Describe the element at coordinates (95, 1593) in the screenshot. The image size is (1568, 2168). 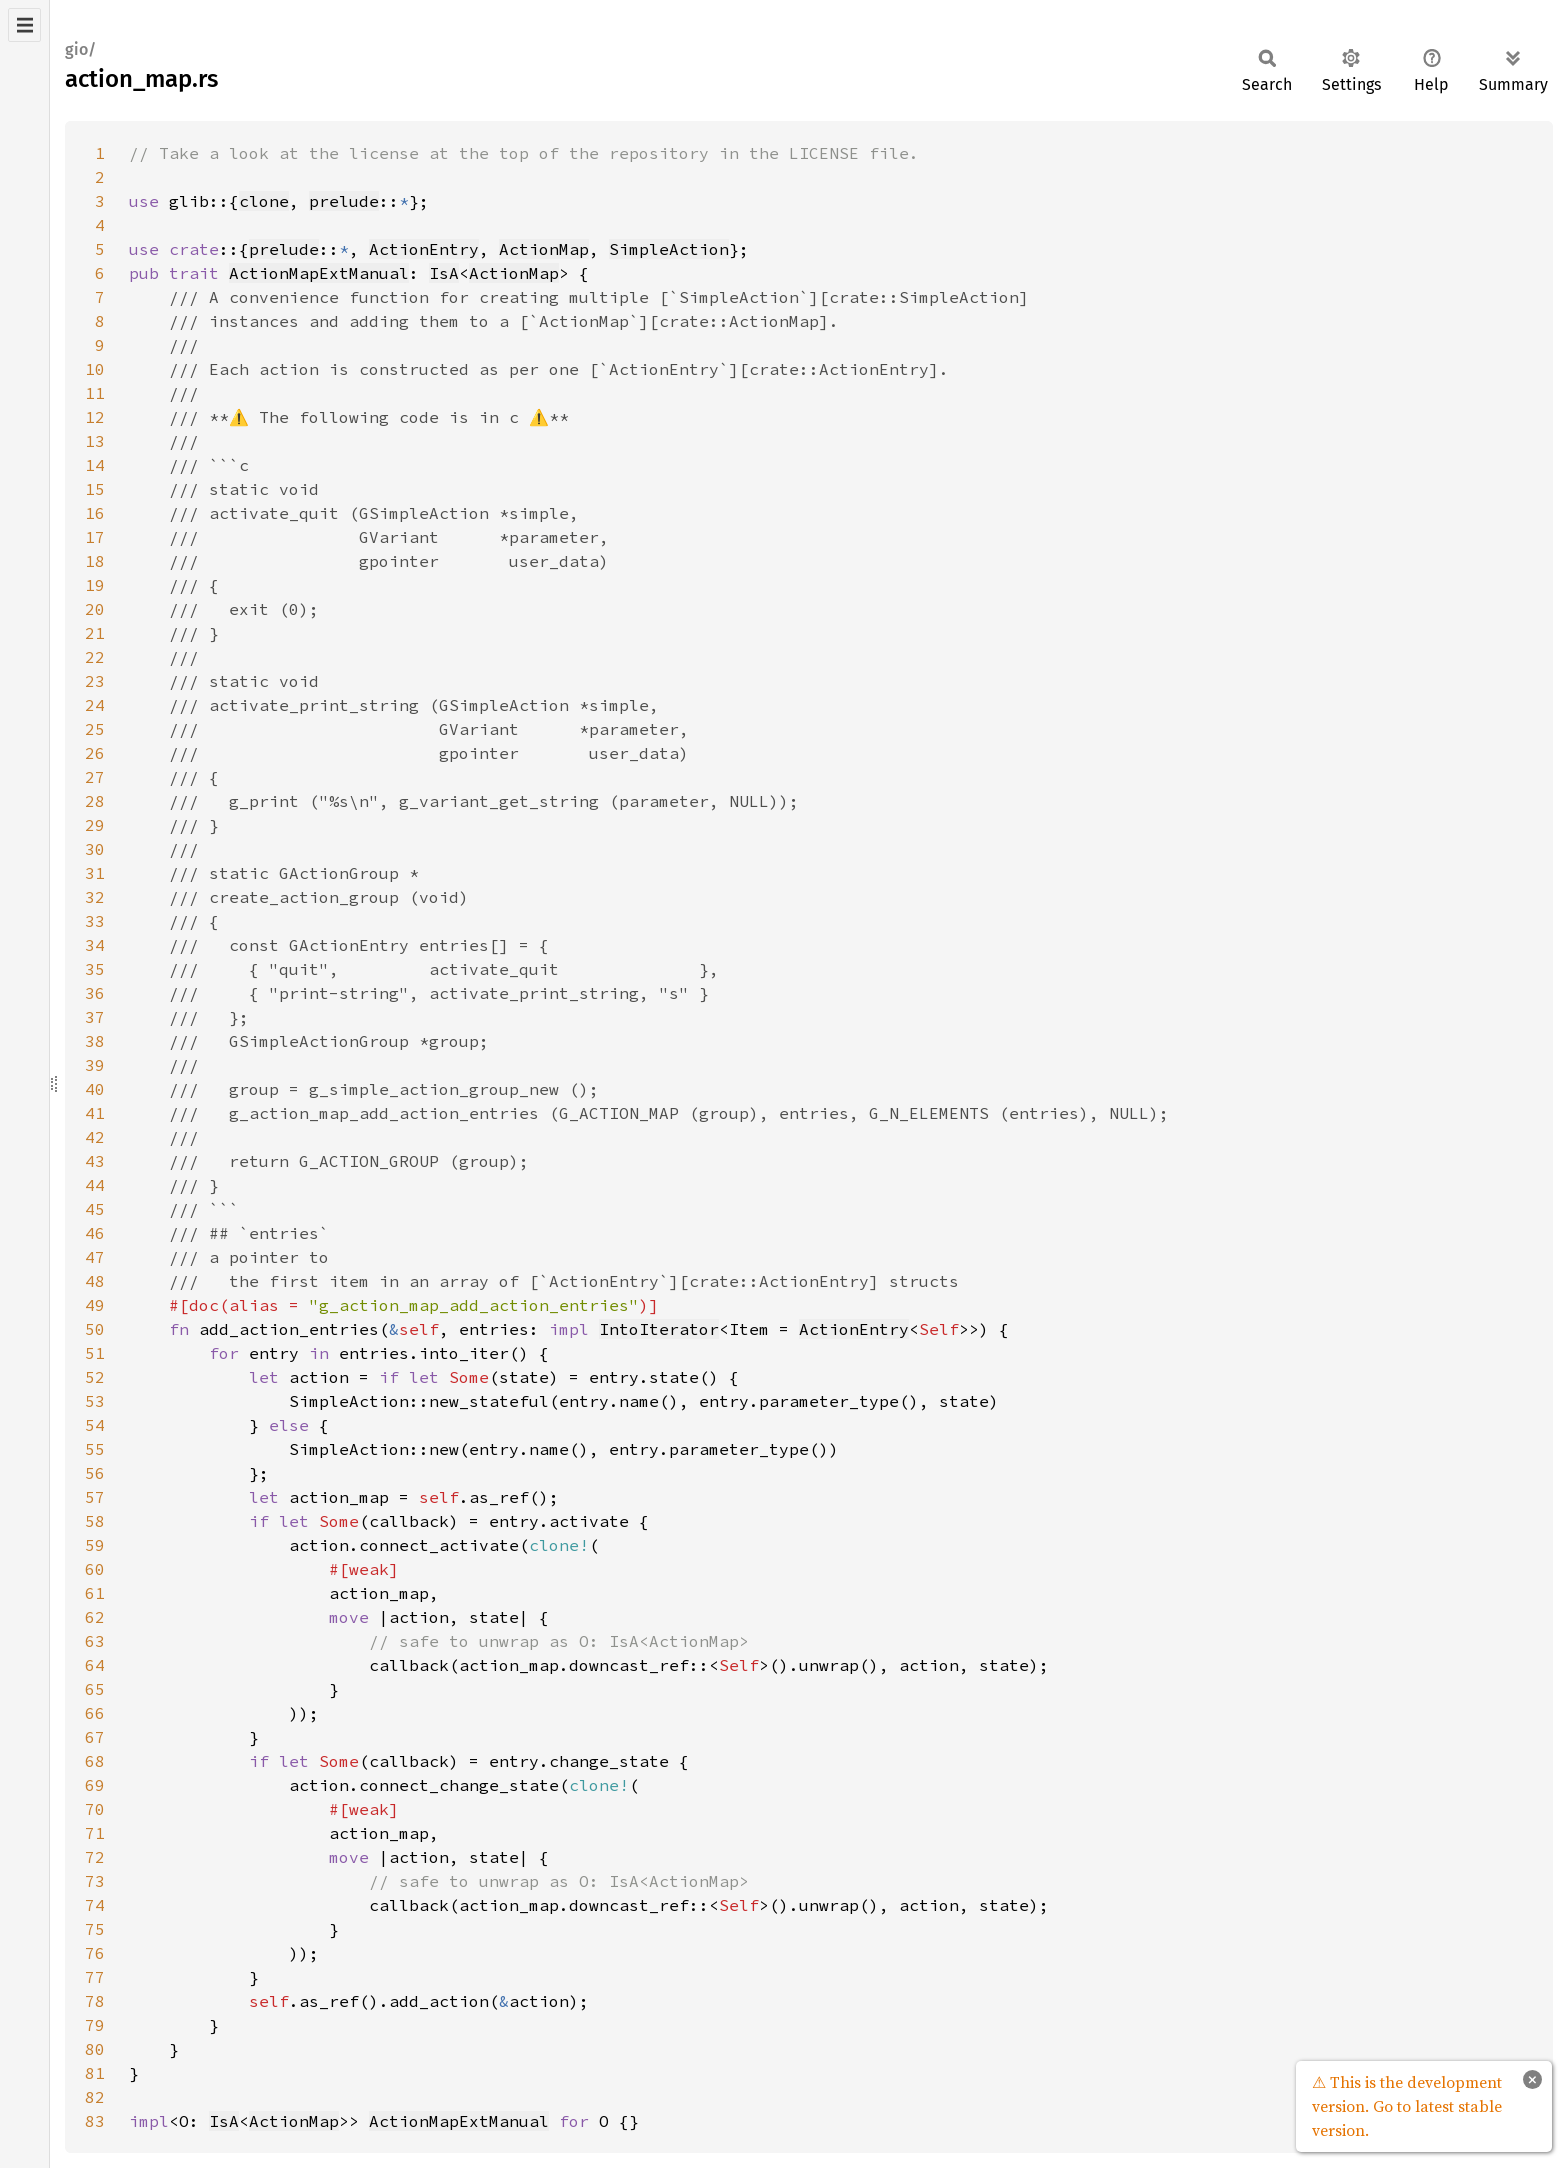
I see `61` at that location.